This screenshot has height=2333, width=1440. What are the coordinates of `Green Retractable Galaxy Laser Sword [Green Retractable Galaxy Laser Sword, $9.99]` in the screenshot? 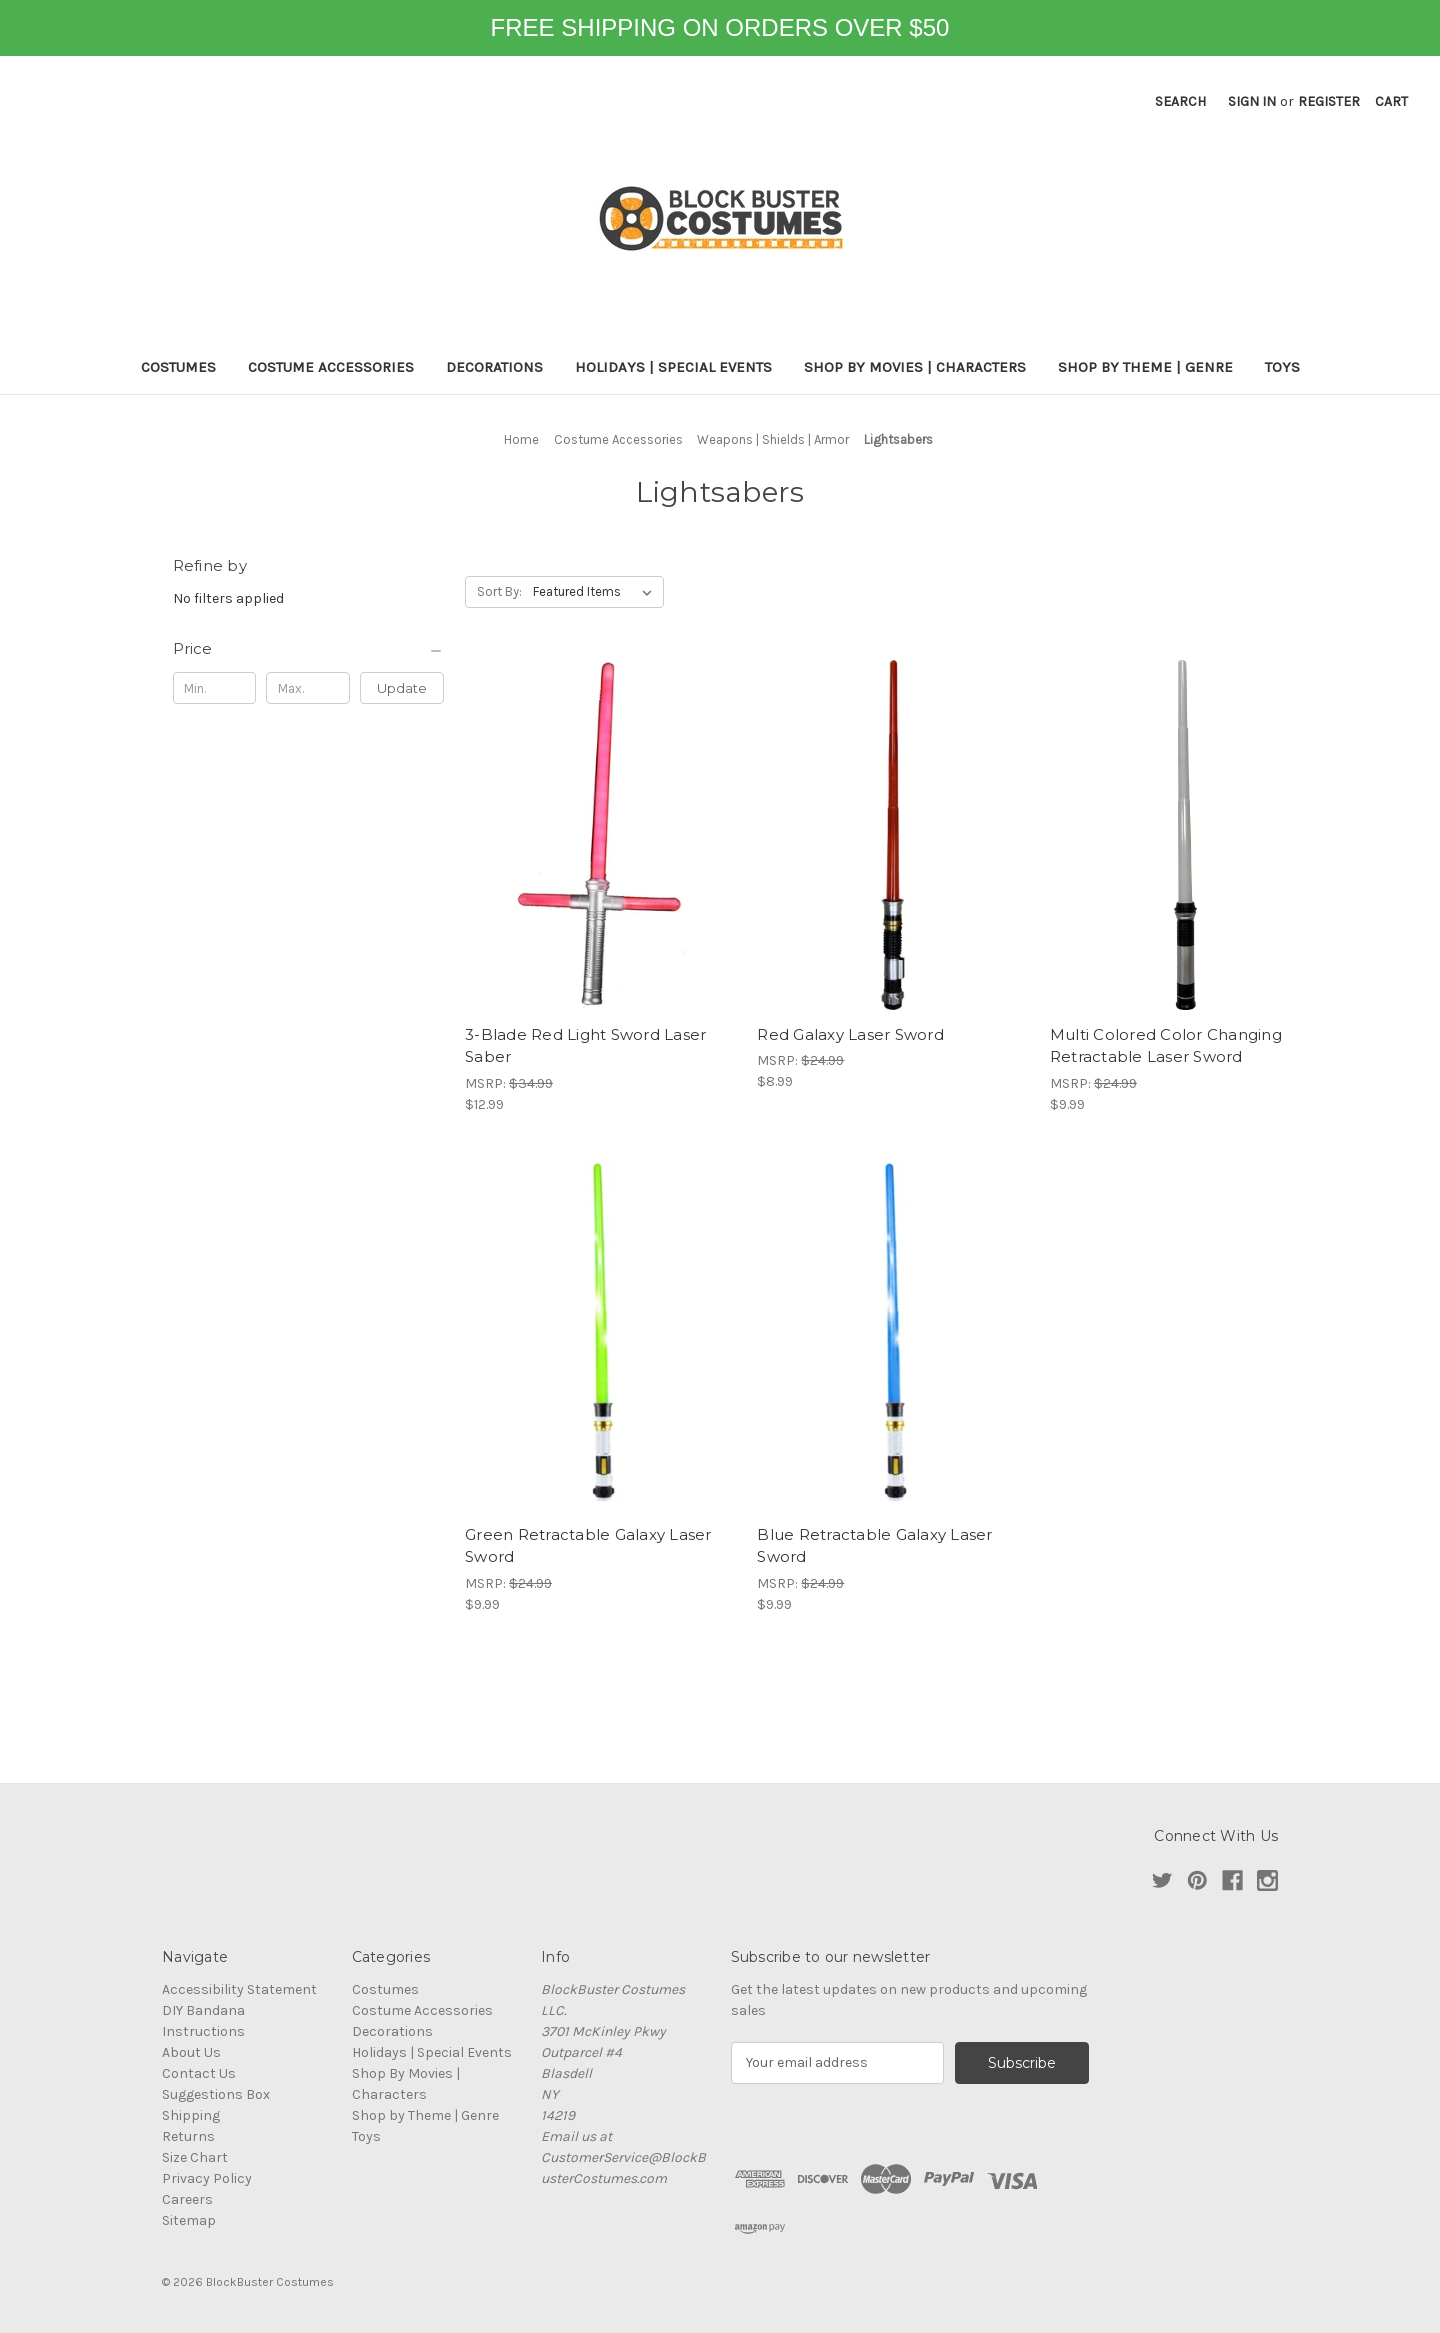 It's located at (588, 1546).